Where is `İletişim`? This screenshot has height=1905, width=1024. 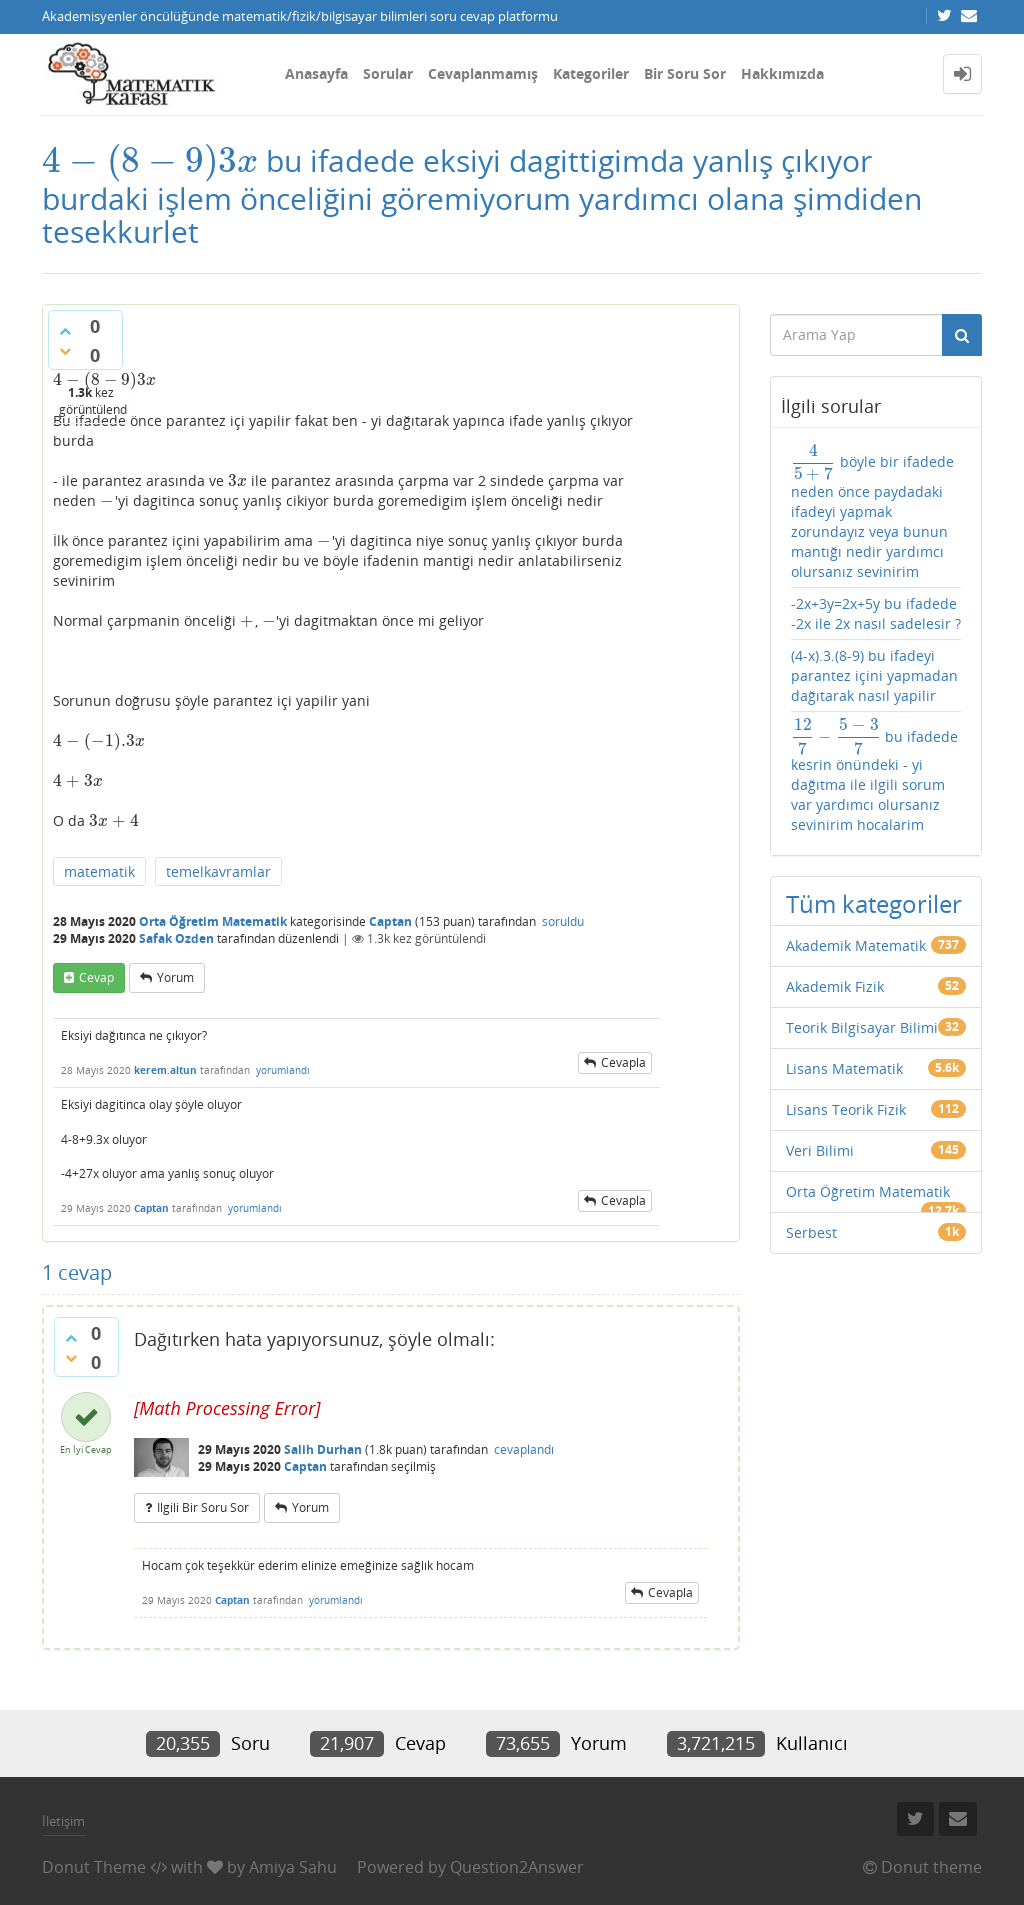
İletişim is located at coordinates (63, 1821).